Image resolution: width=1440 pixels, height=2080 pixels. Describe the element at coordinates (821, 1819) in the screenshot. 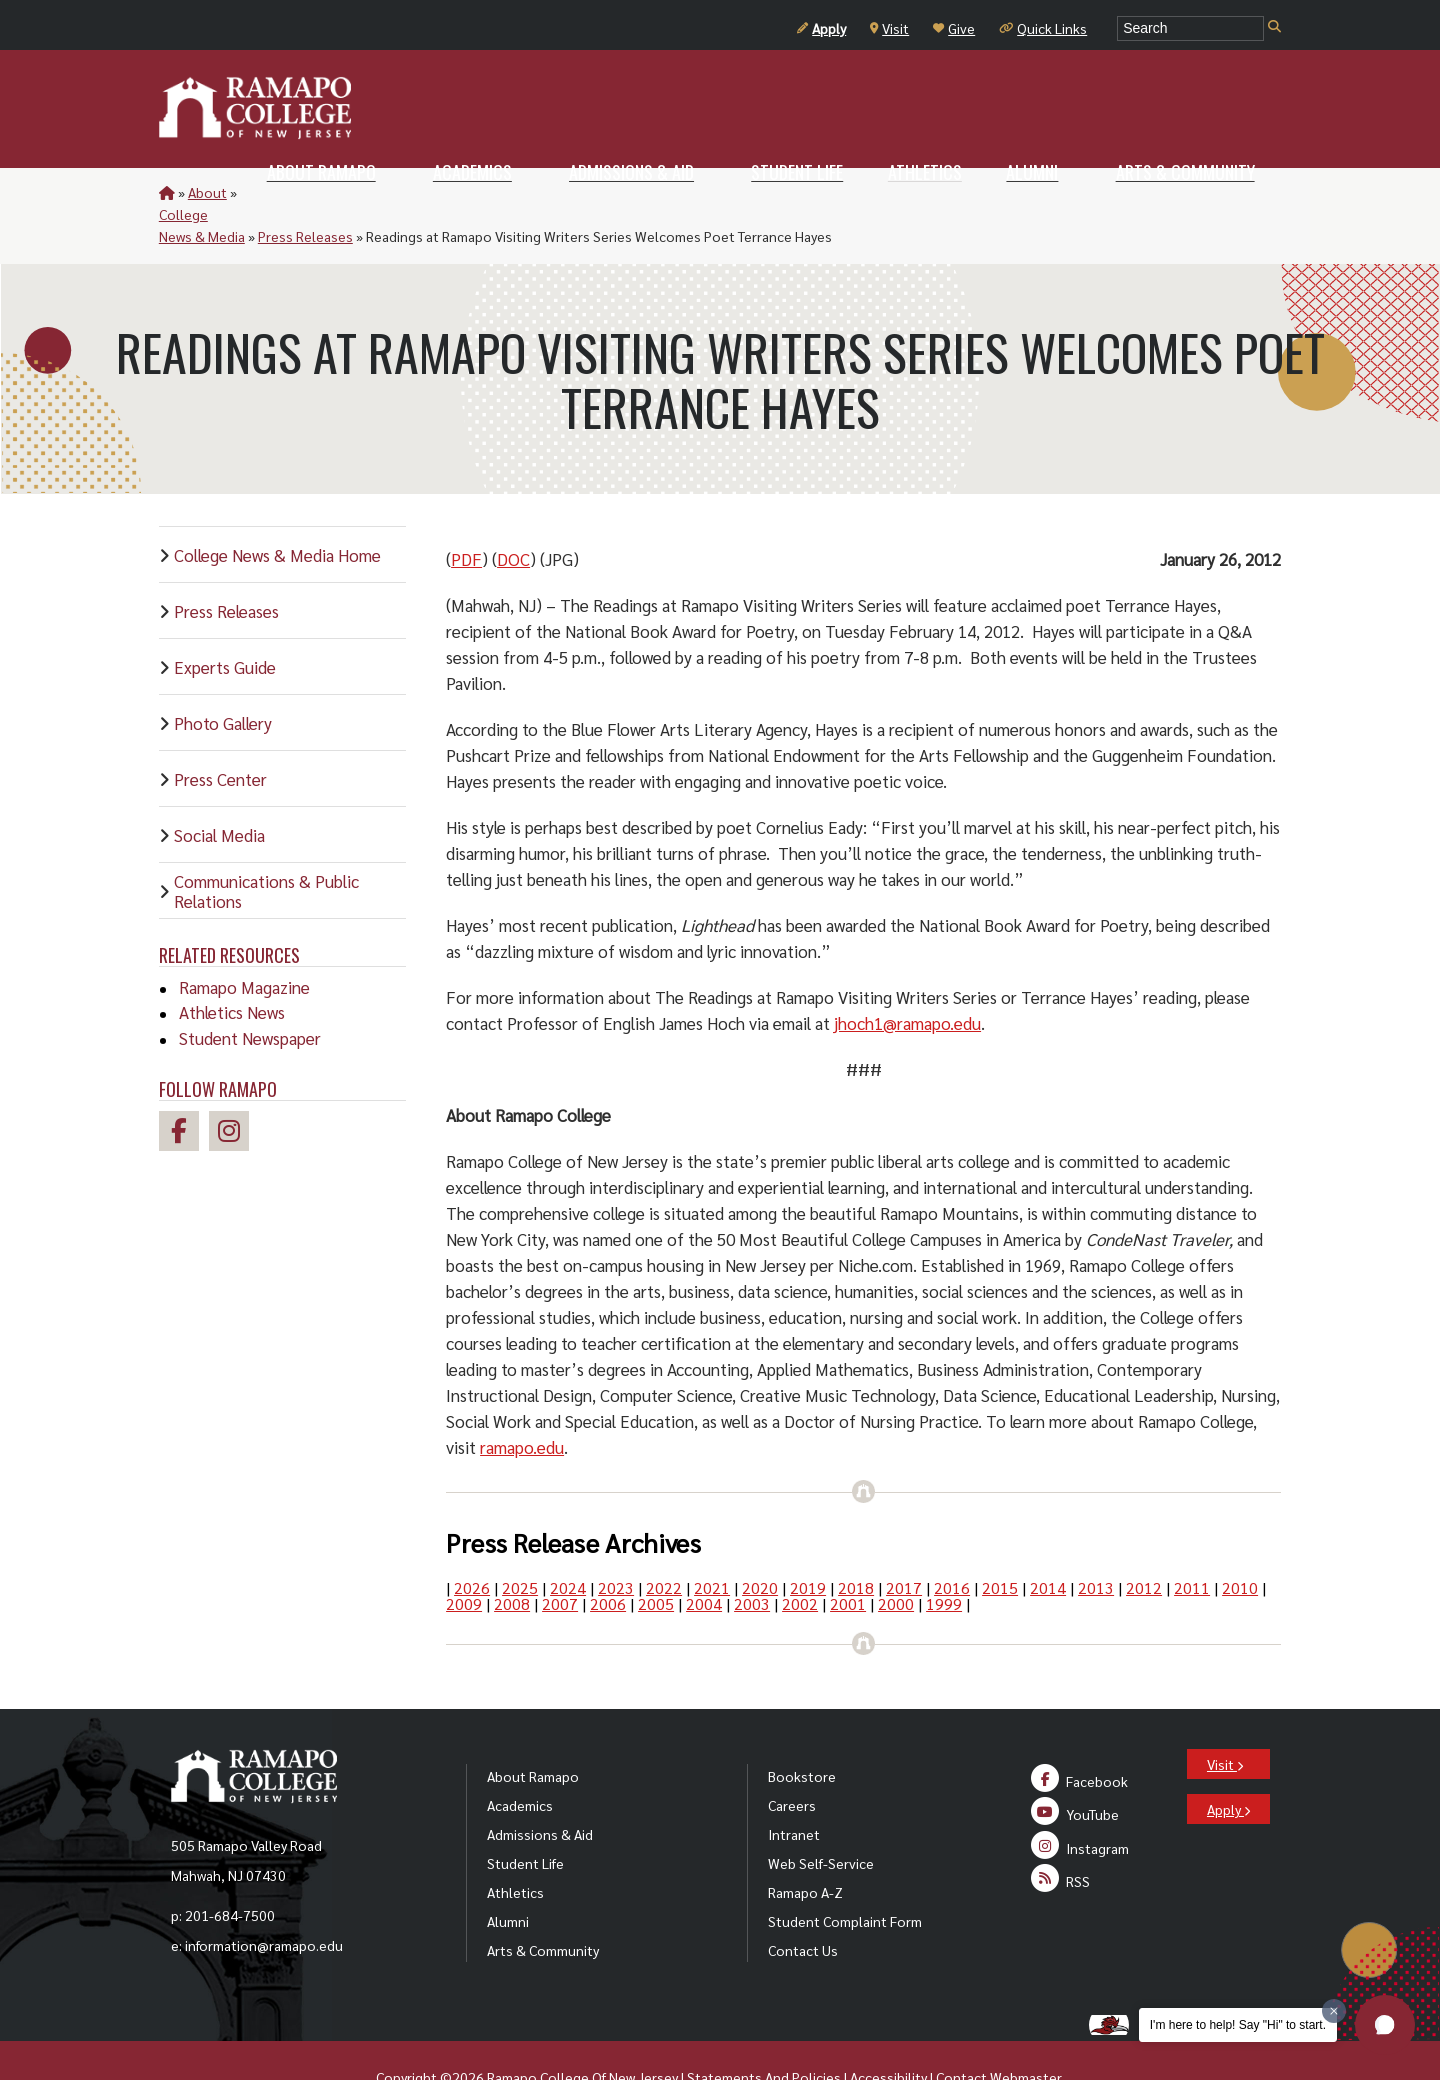

I see `Web Self-Service` at that location.